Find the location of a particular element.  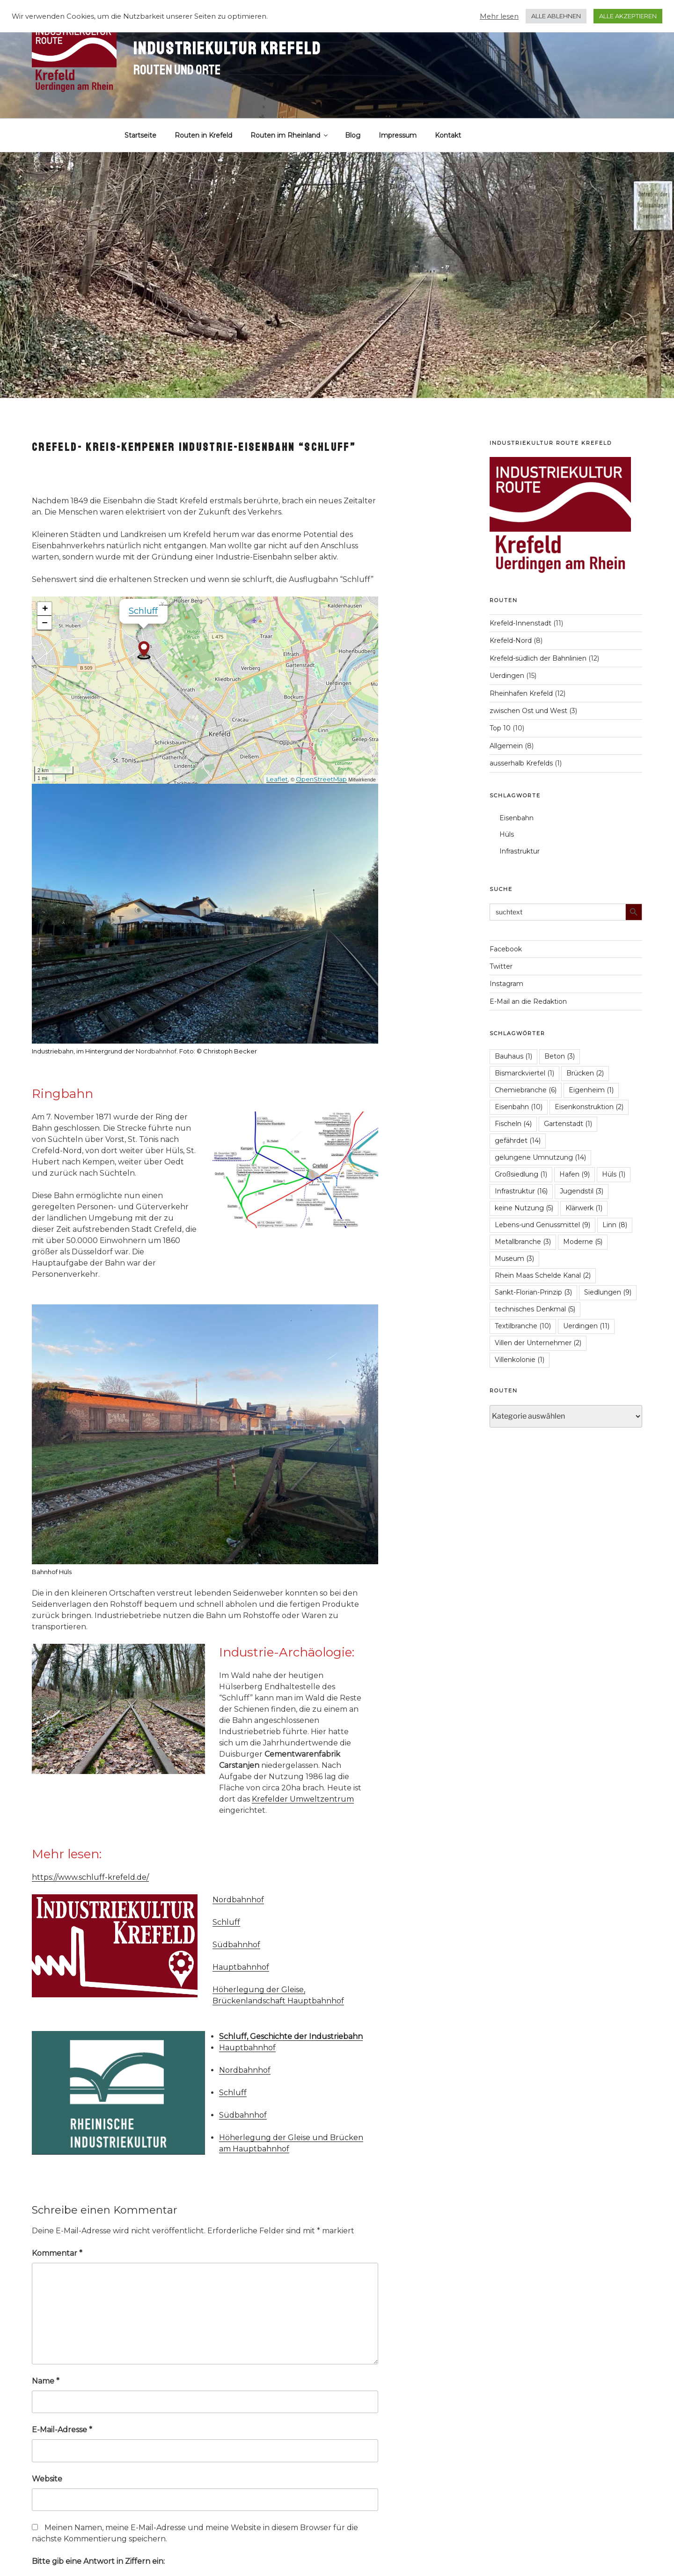

Impressum is located at coordinates (398, 135).